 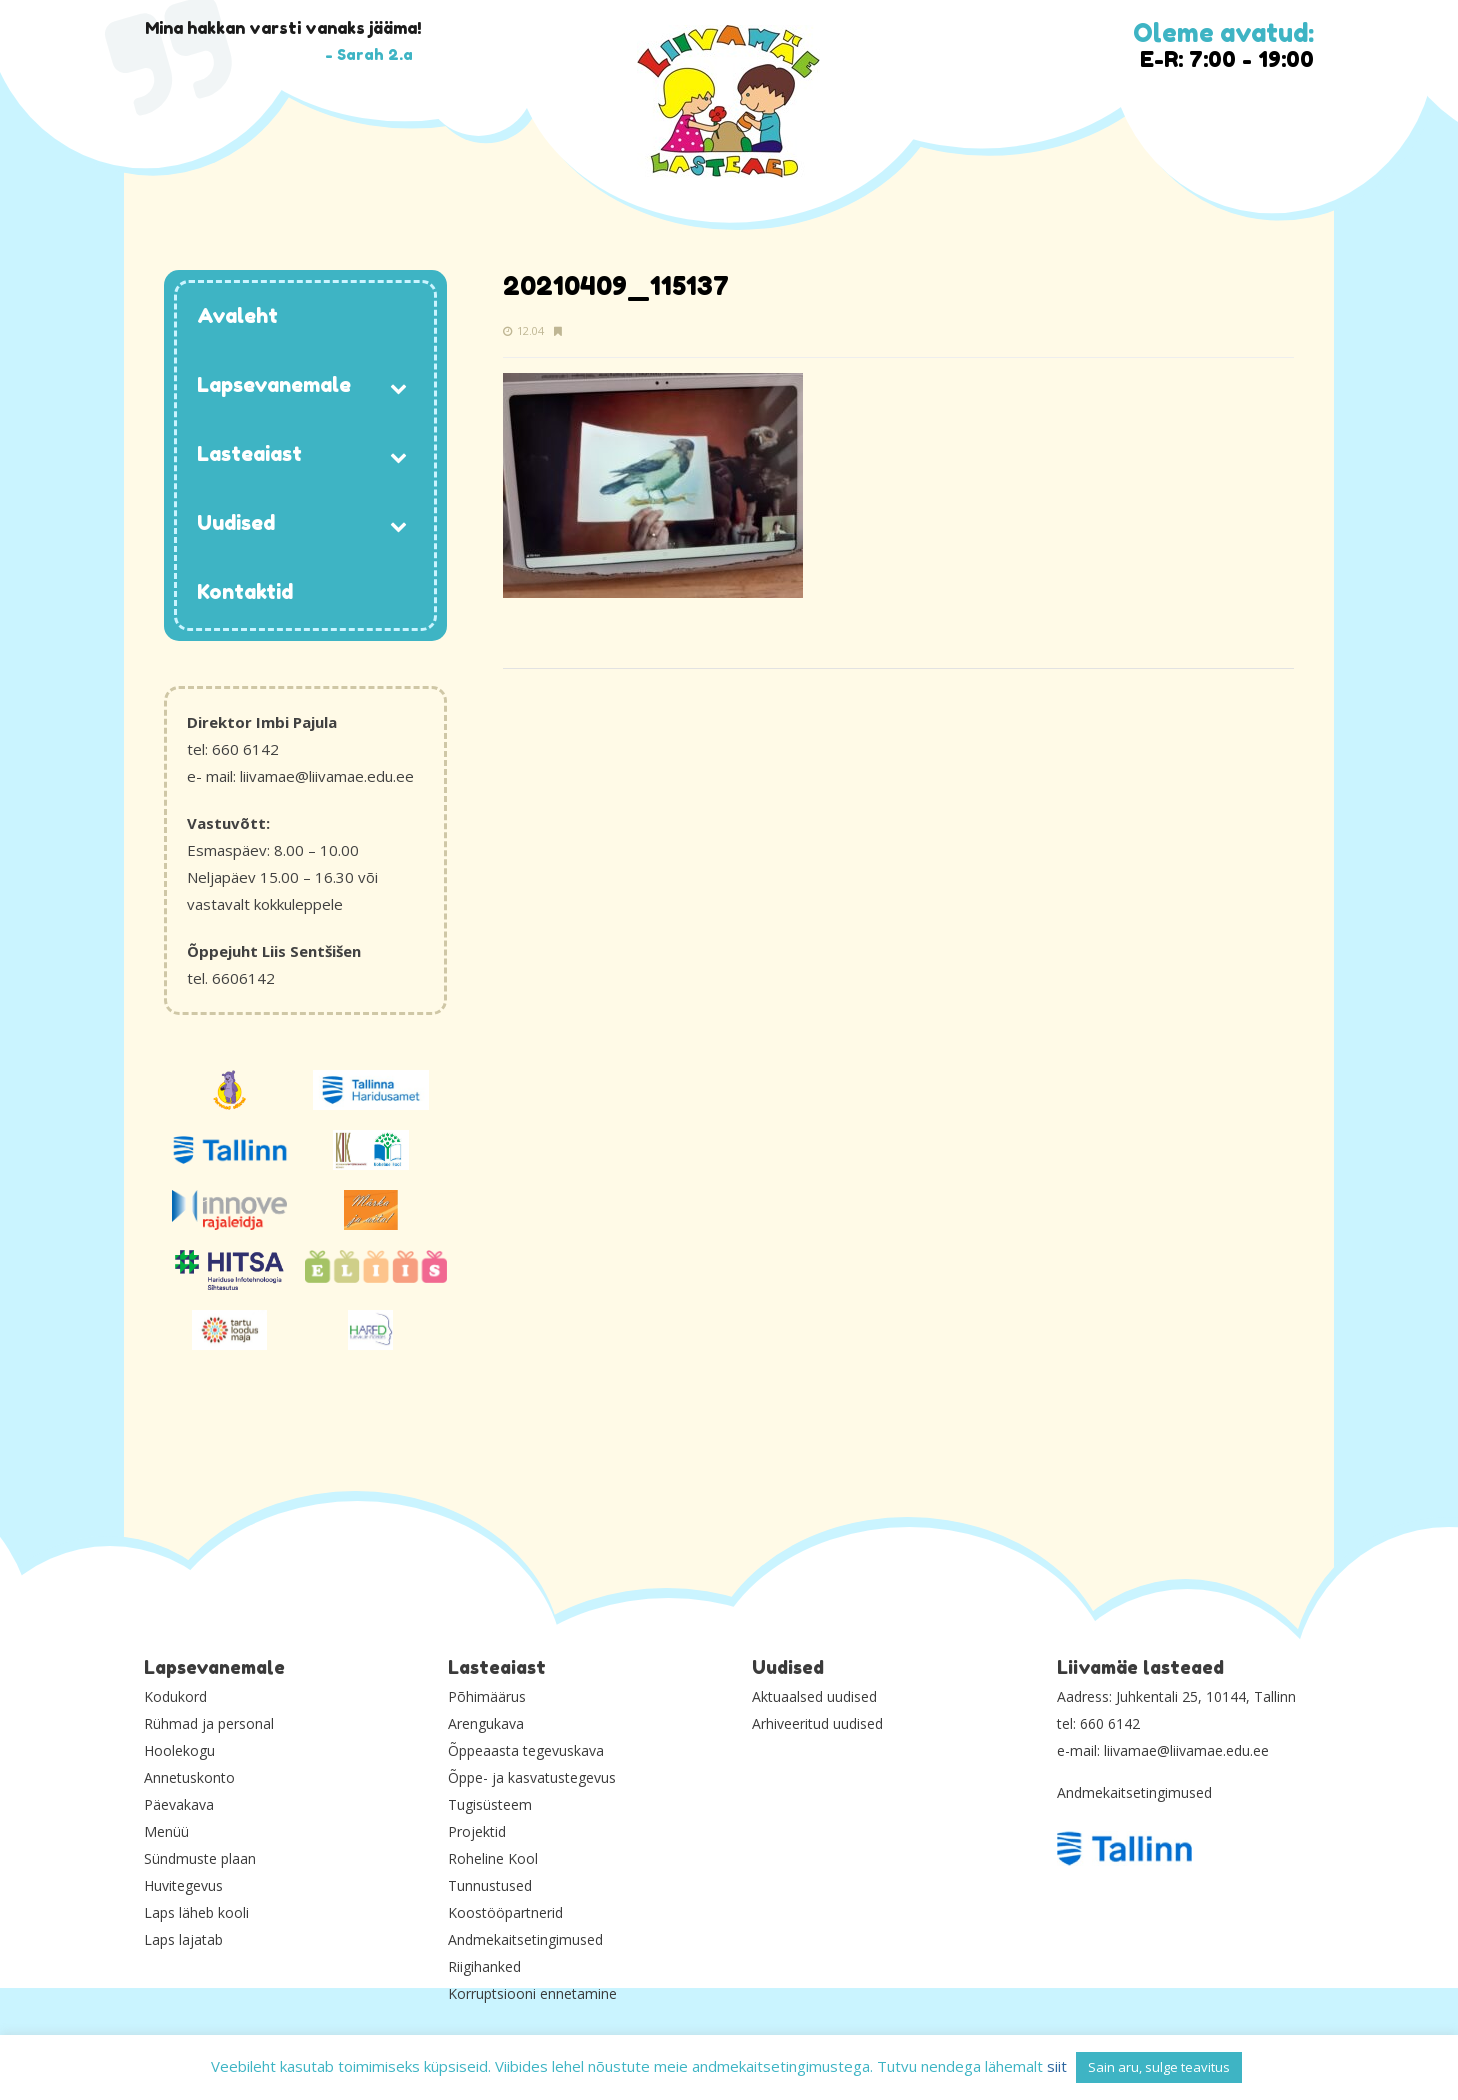 I want to click on Õppeaasta tegevuskava, so click(x=526, y=1750).